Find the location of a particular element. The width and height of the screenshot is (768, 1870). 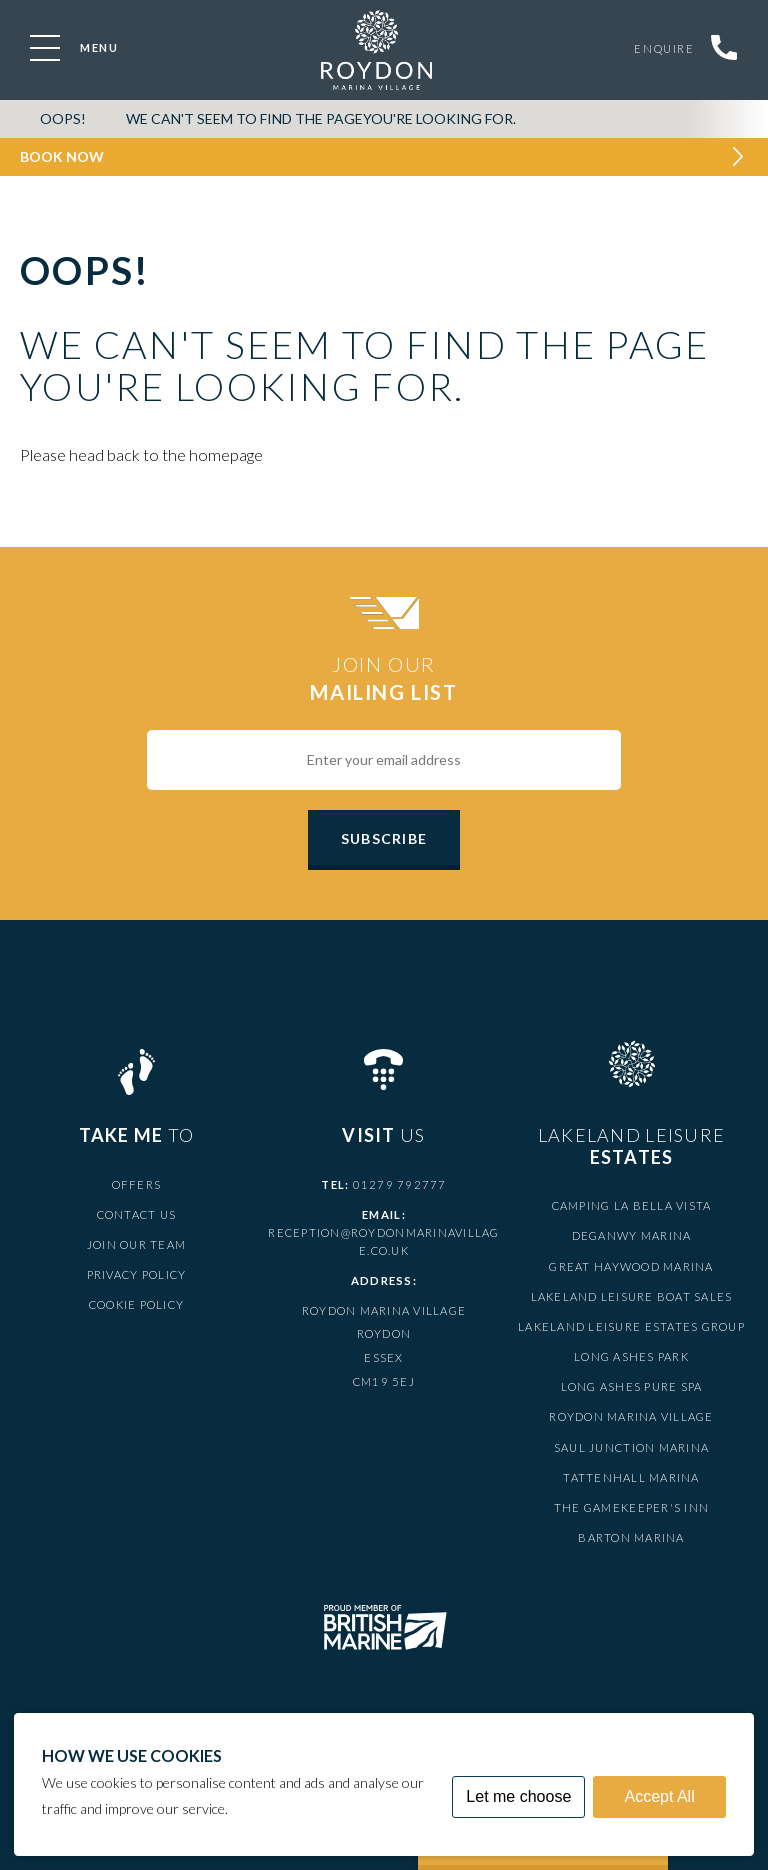

Tattenhall Marina is located at coordinates (631, 1477).